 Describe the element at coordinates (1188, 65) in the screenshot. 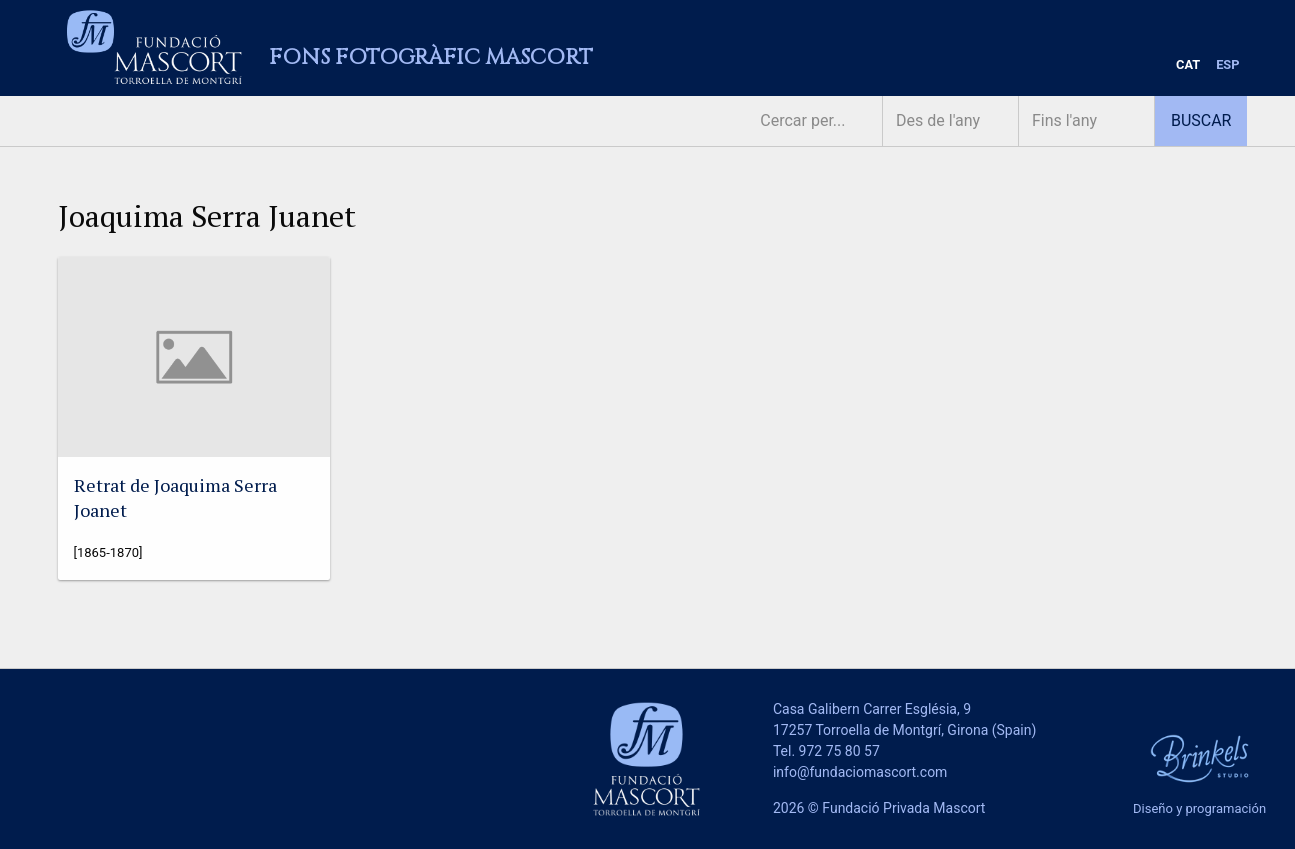

I see `[menuitem]` at that location.